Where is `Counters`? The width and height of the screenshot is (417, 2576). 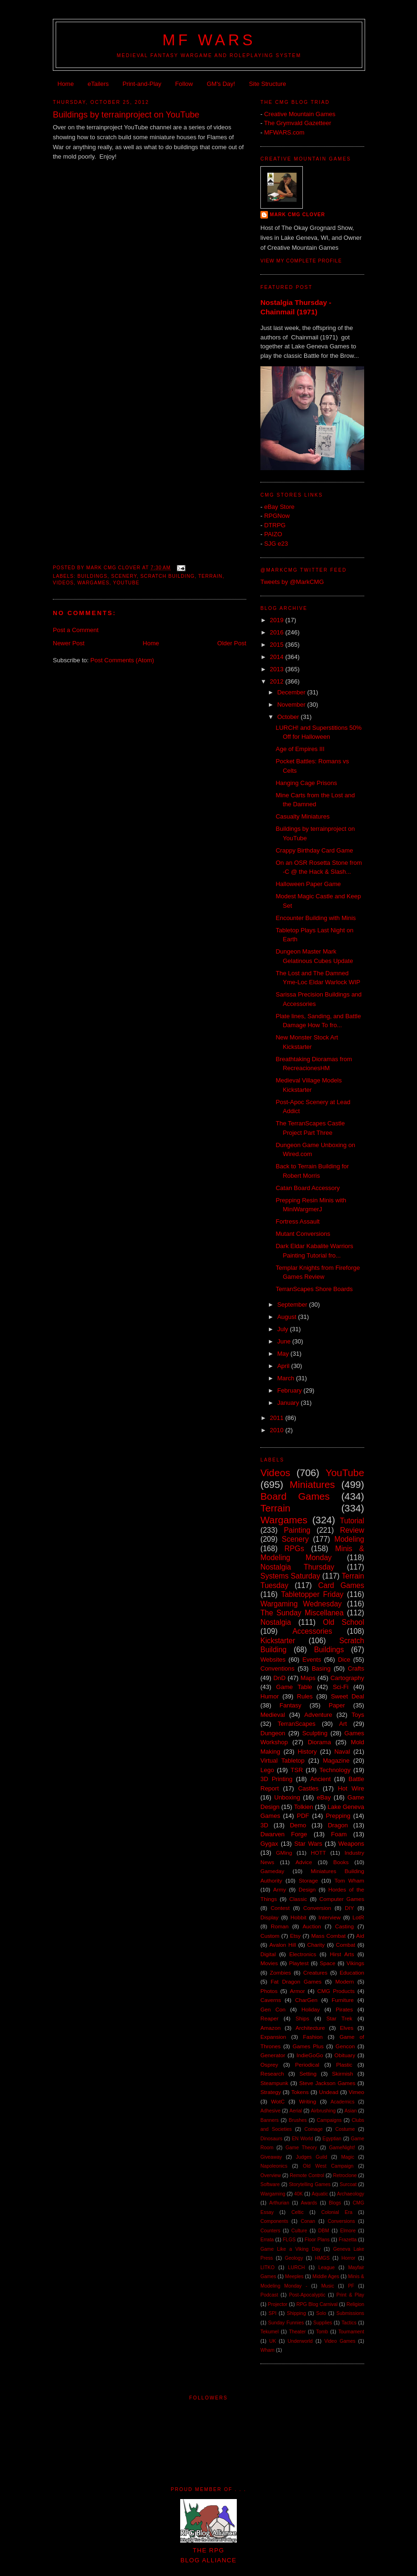 Counters is located at coordinates (270, 2230).